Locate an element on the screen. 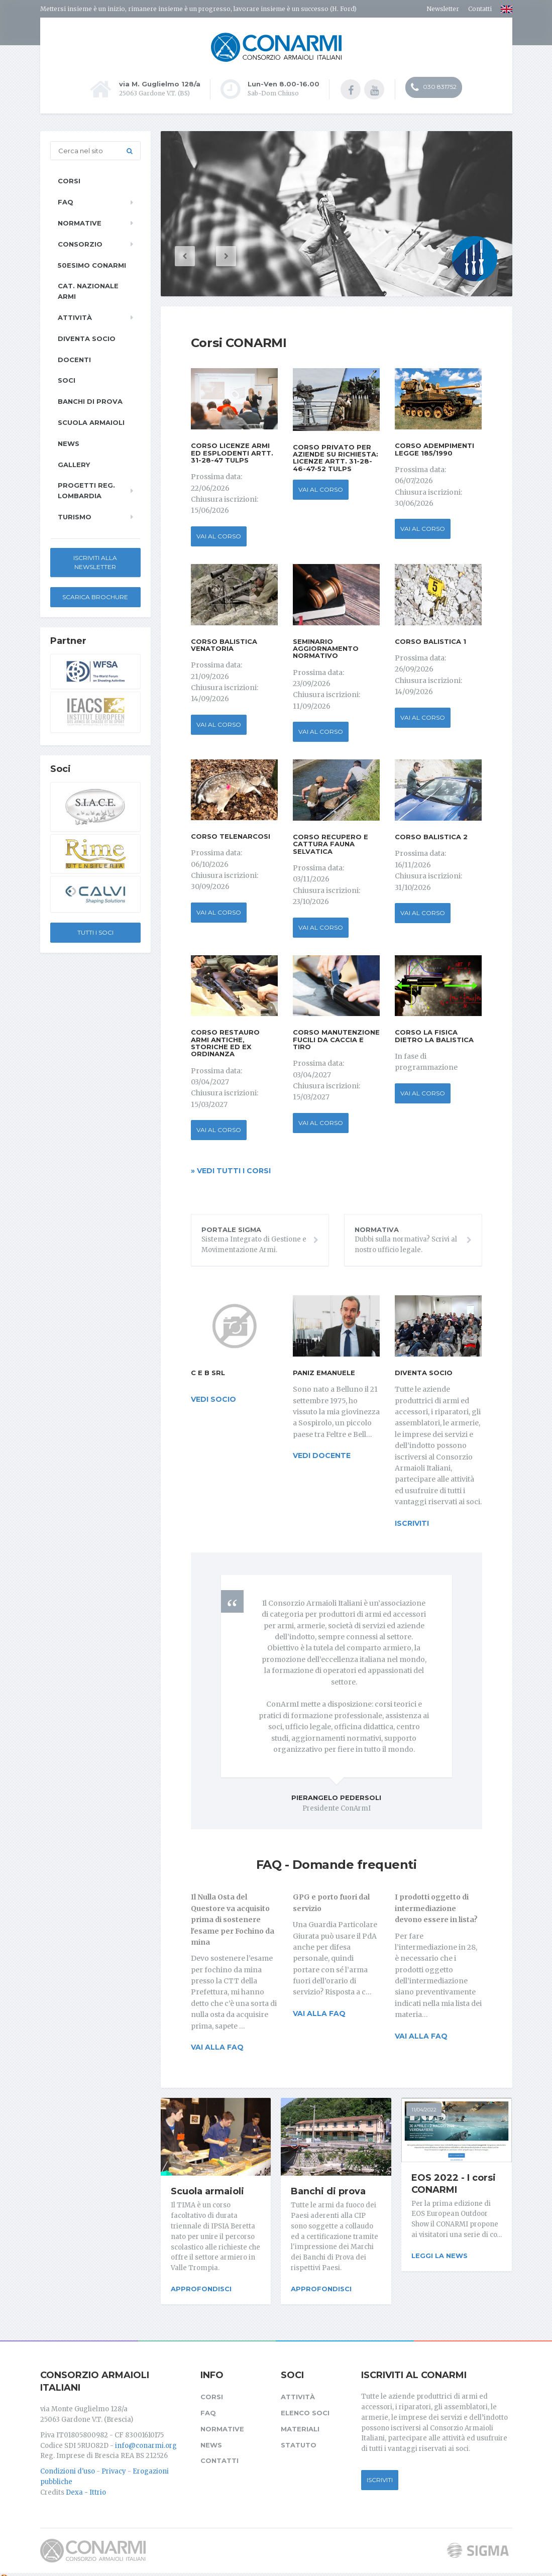 The width and height of the screenshot is (552, 2576). Corso Balistica Venatoria is located at coordinates (224, 643).